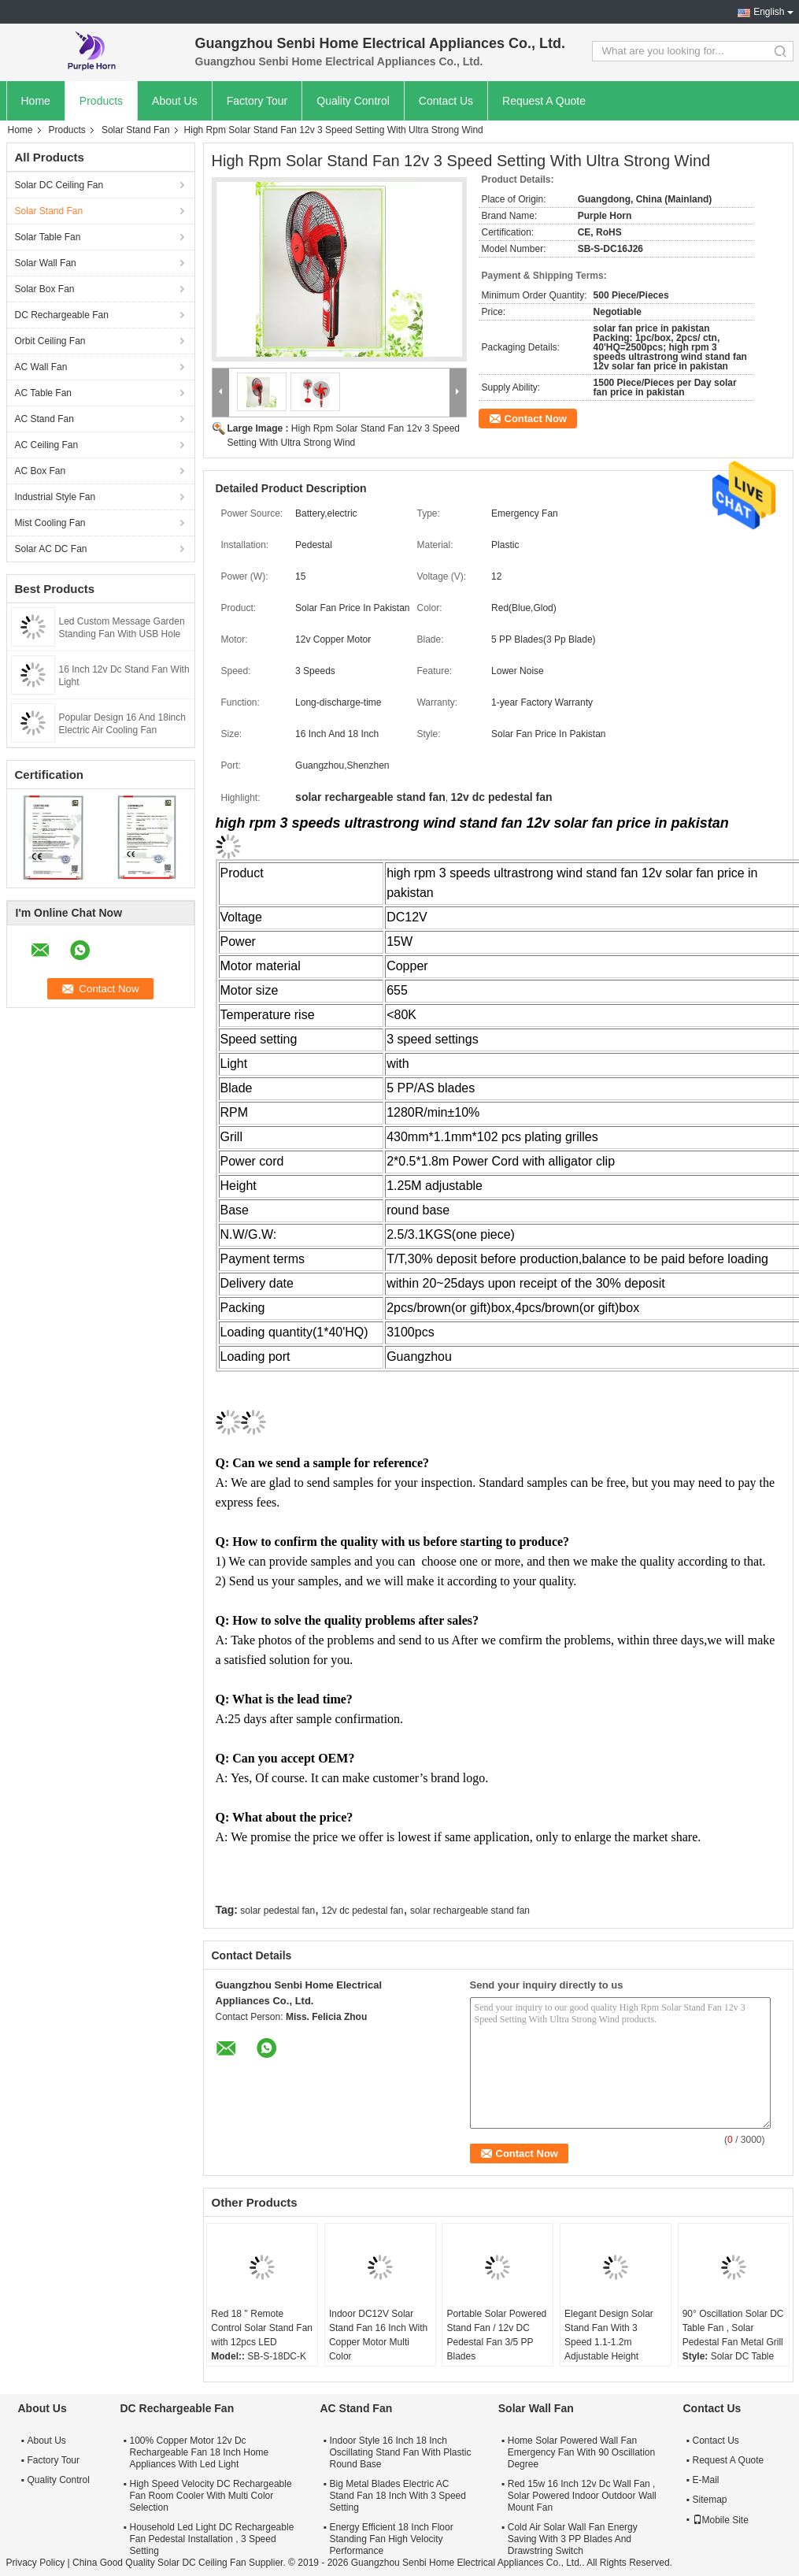 This screenshot has width=799, height=2576. What do you see at coordinates (470, 1910) in the screenshot?
I see `solar rechargeable stand fan` at bounding box center [470, 1910].